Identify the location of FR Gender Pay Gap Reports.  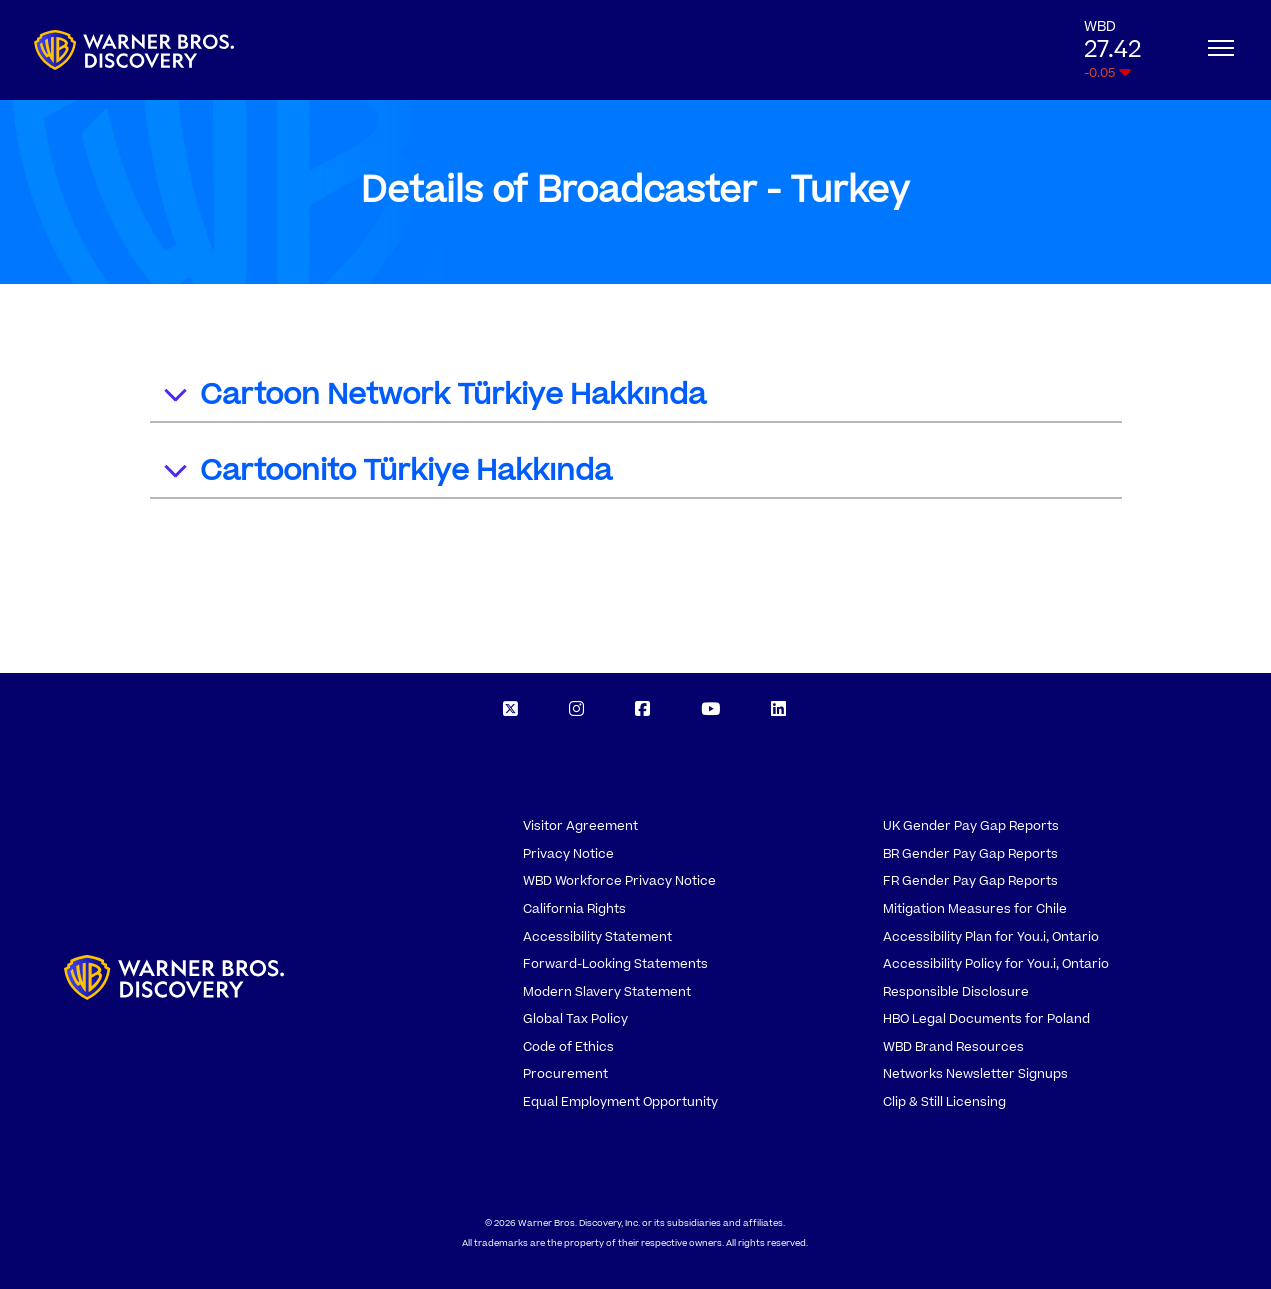
(970, 881).